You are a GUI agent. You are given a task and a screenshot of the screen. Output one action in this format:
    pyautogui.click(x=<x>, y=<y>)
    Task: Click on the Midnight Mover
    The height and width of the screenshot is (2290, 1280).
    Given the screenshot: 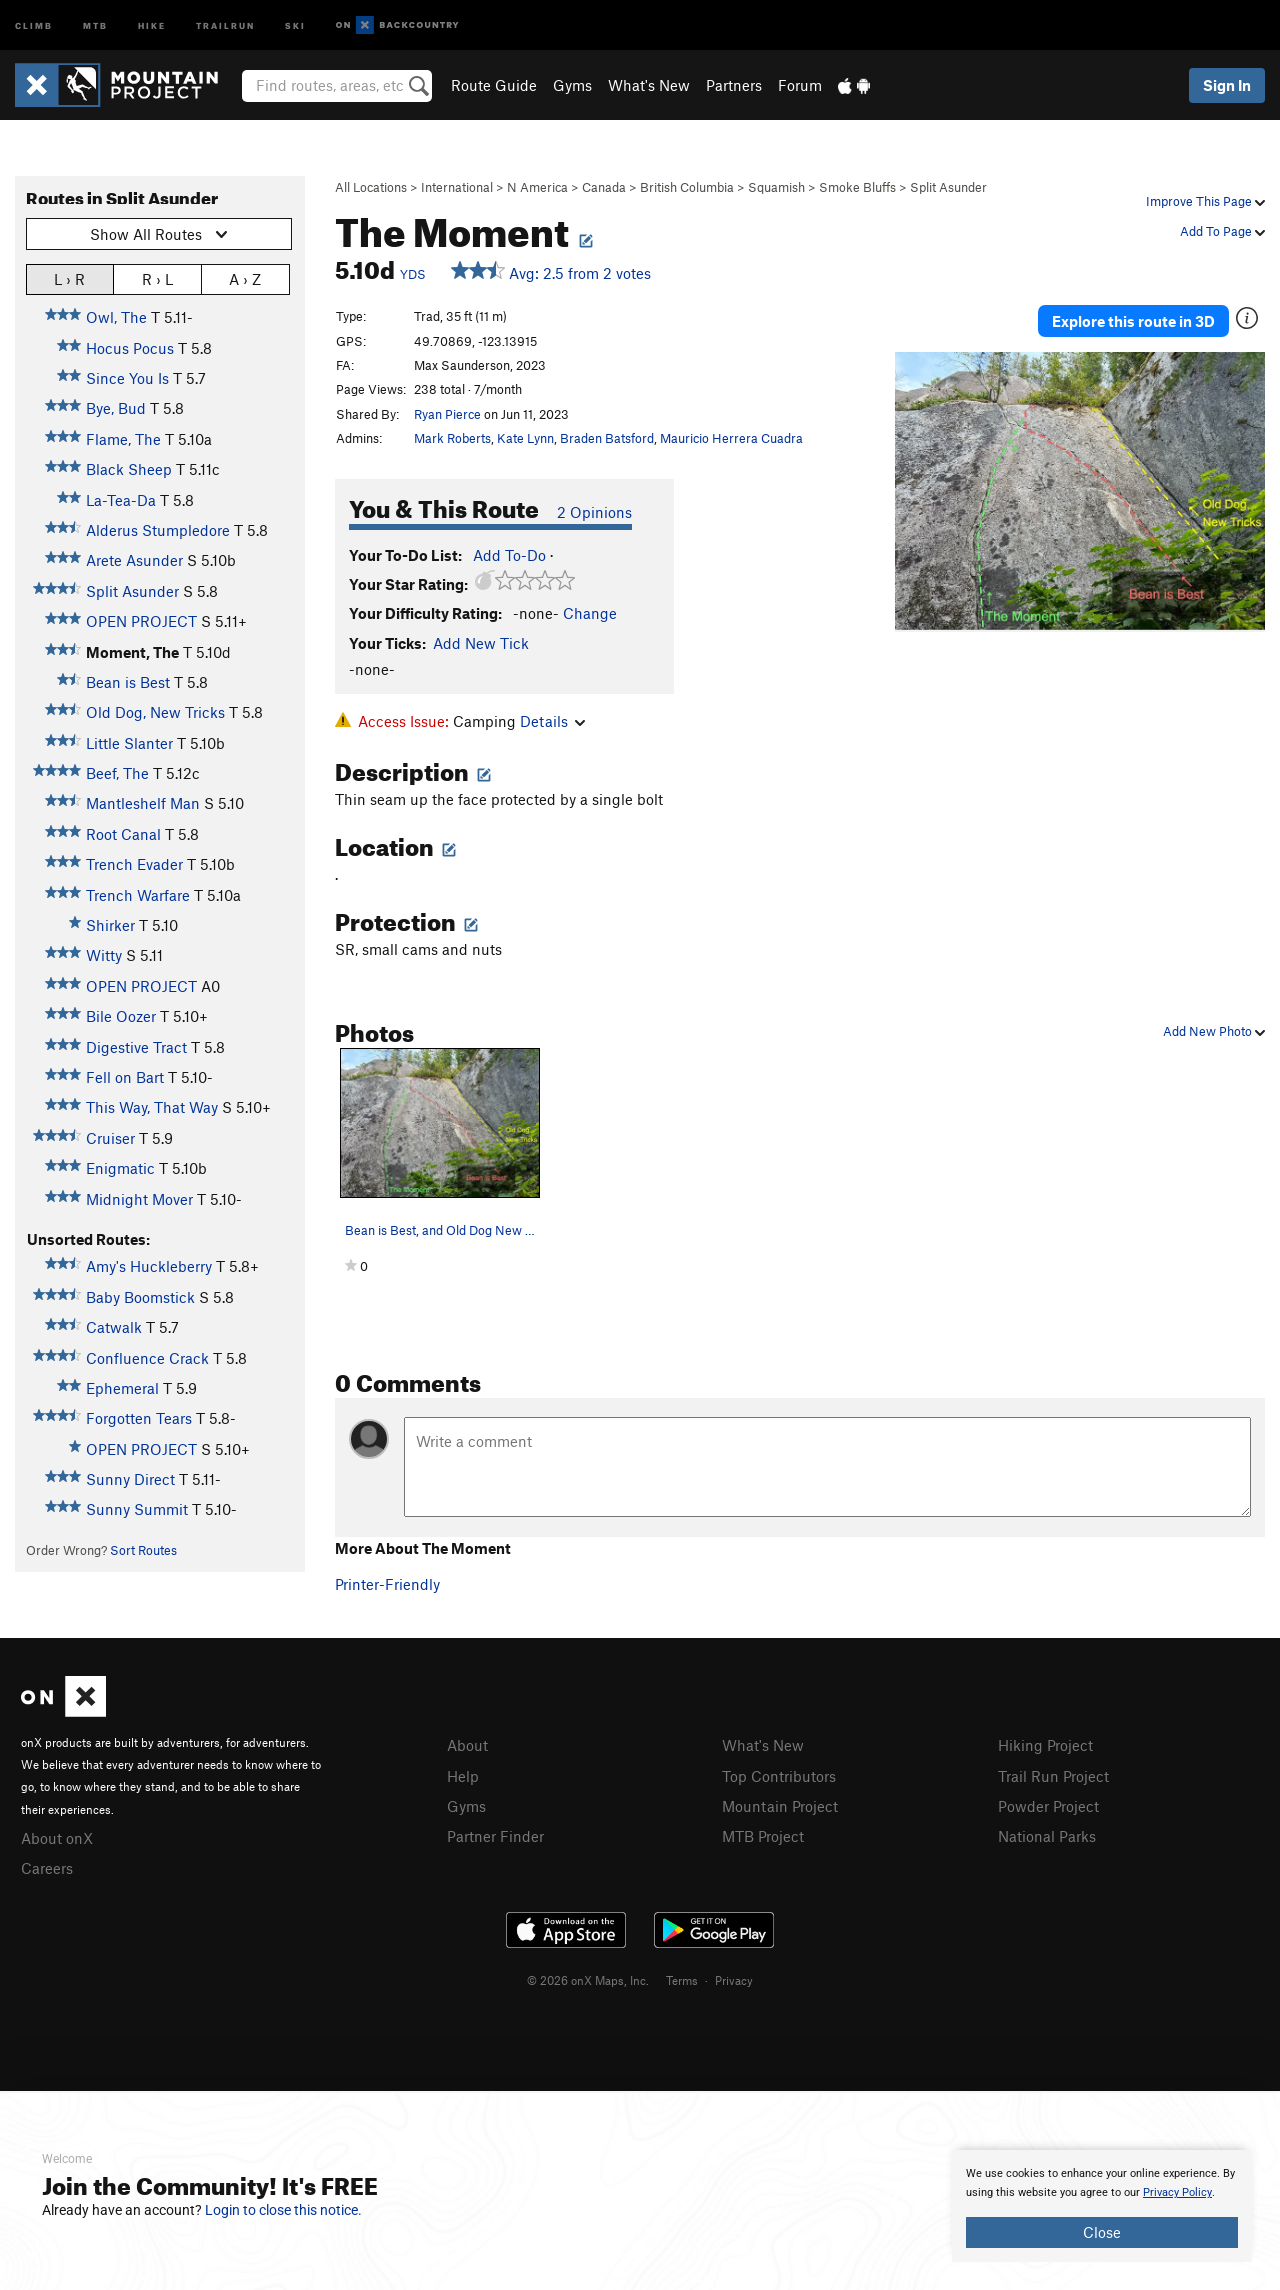 What is the action you would take?
    pyautogui.click(x=139, y=1199)
    